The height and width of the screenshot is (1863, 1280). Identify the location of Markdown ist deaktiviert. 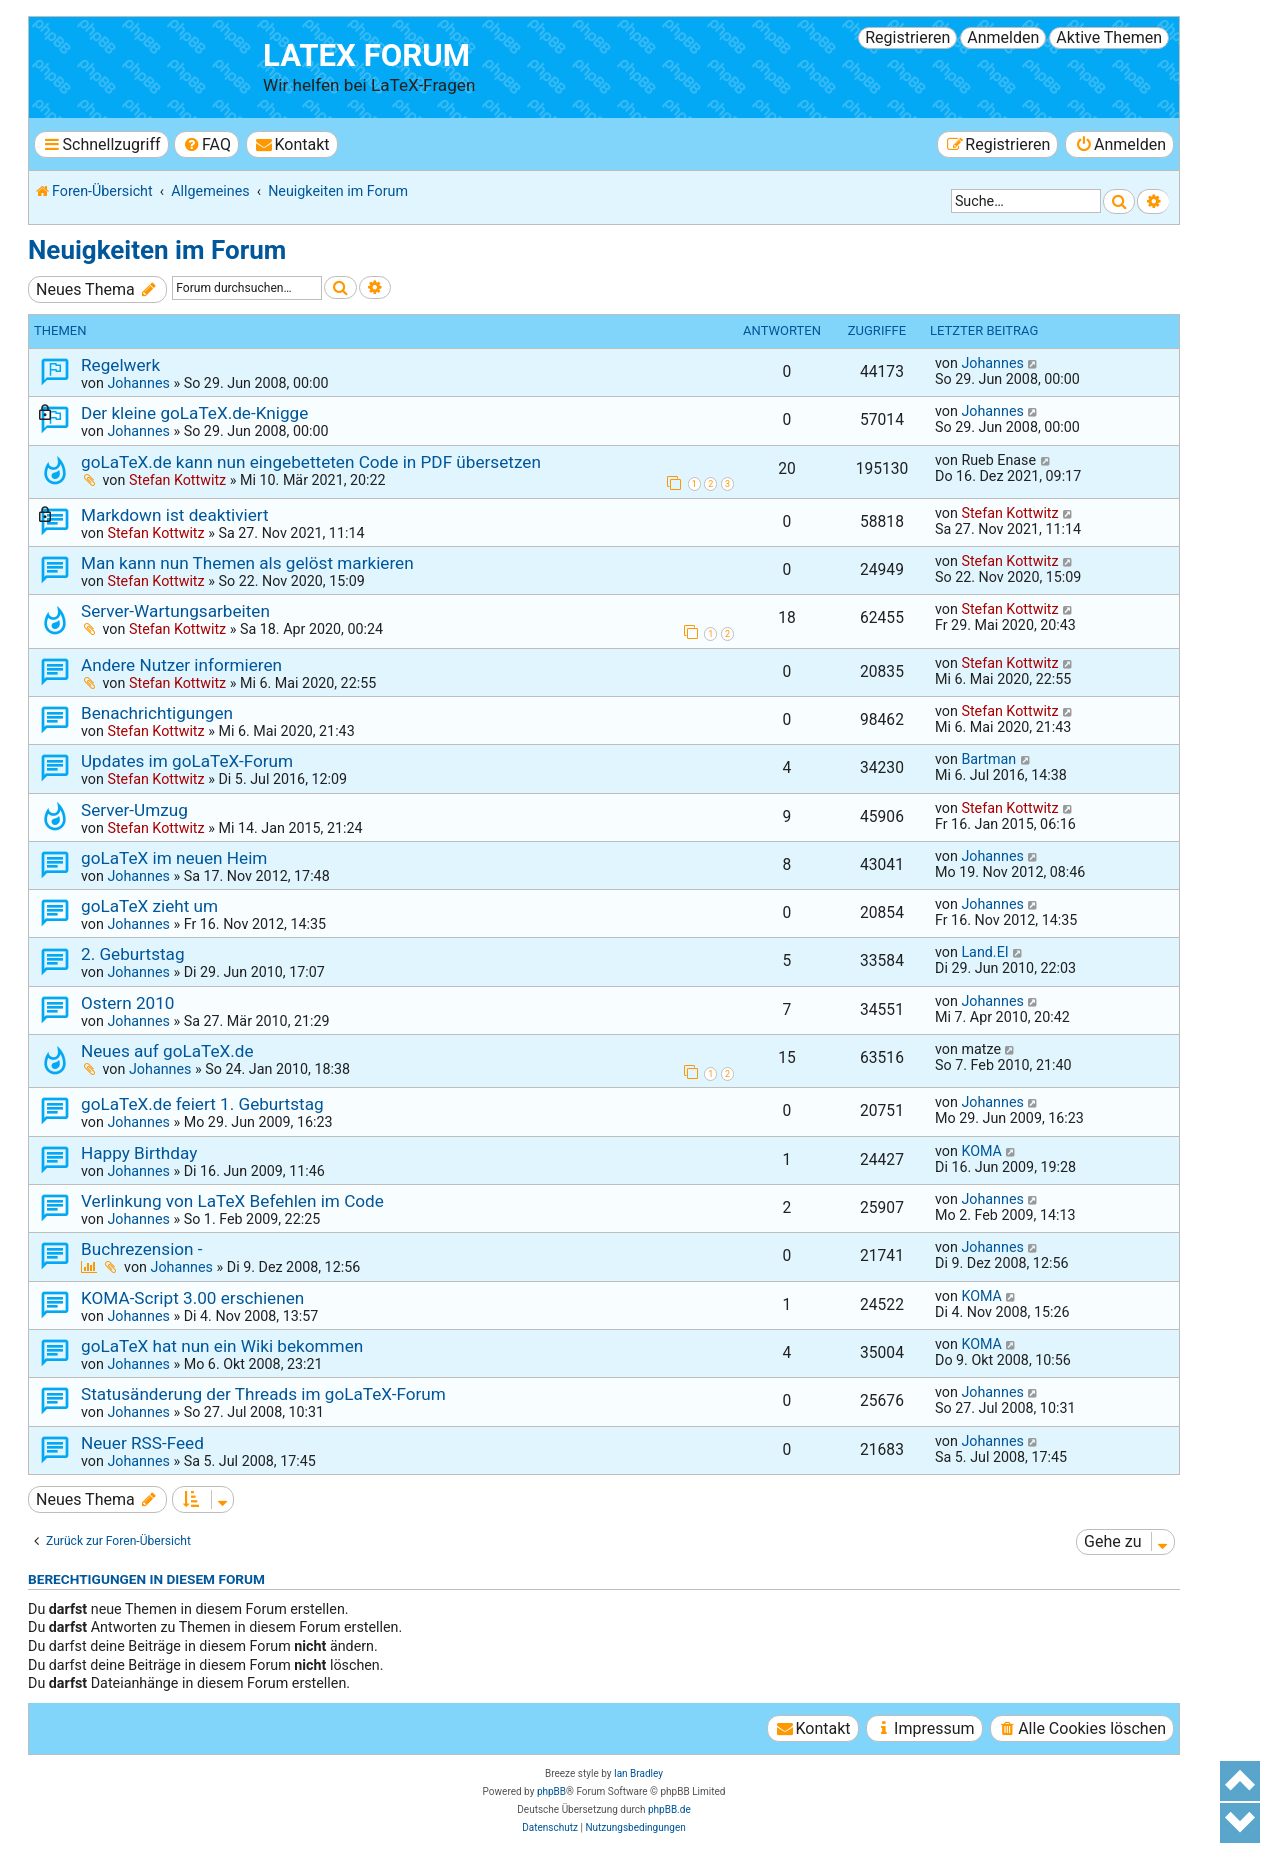
(175, 515).